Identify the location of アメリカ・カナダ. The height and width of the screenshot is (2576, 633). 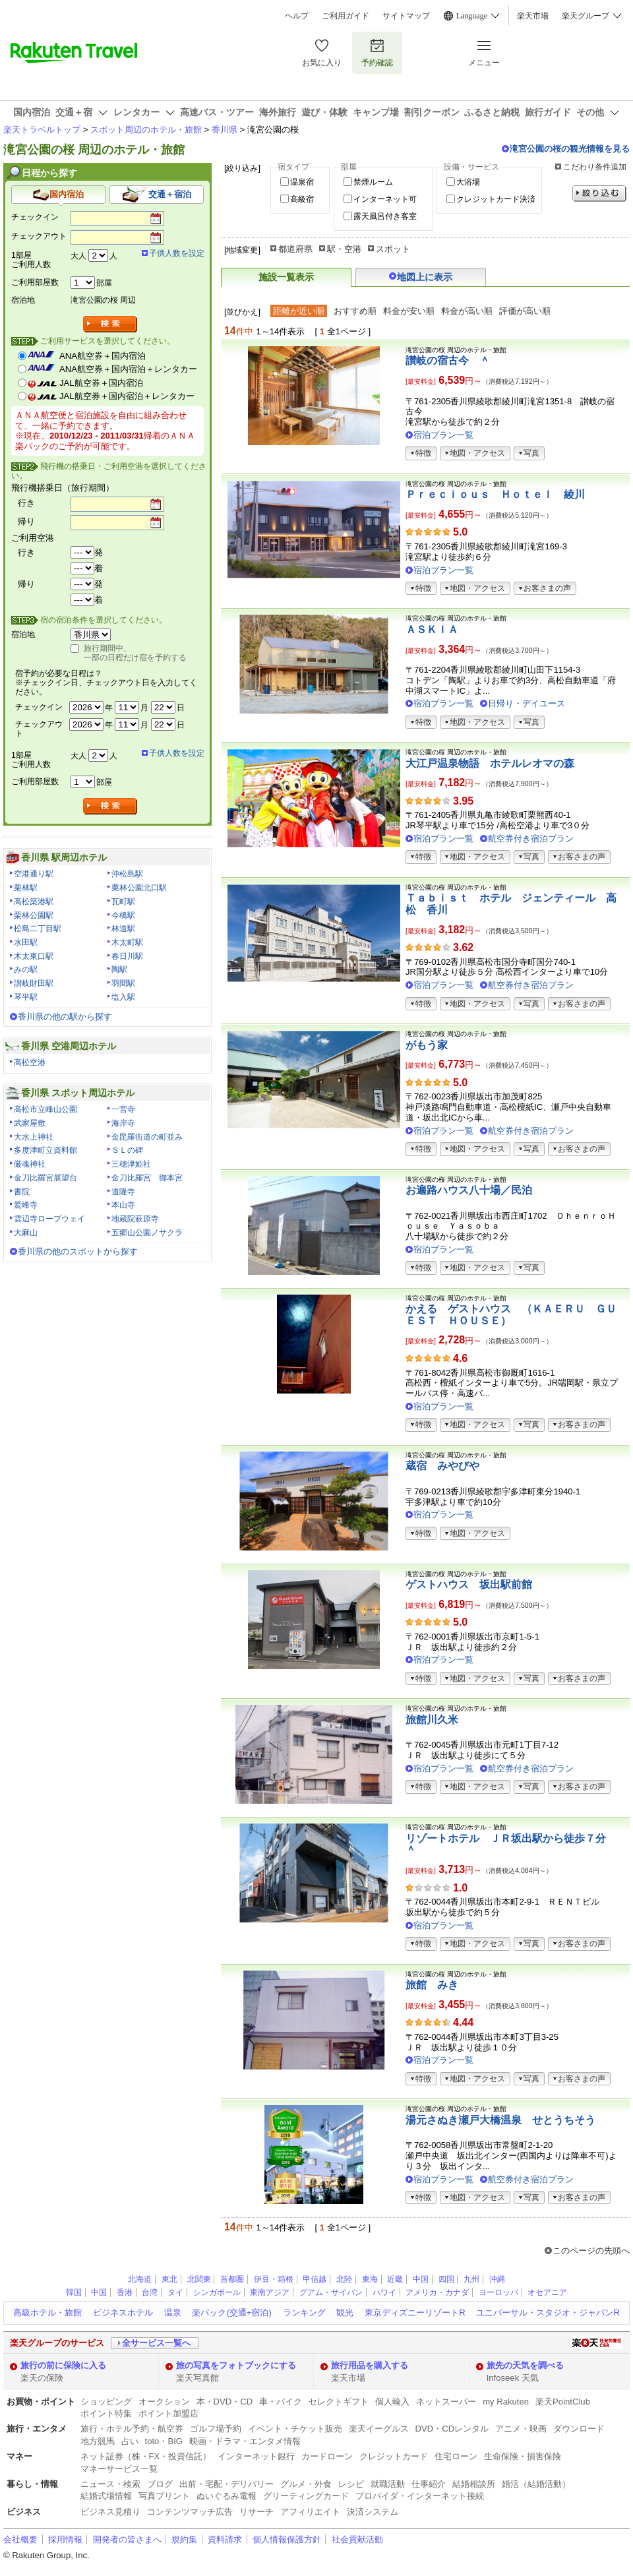
(437, 2292).